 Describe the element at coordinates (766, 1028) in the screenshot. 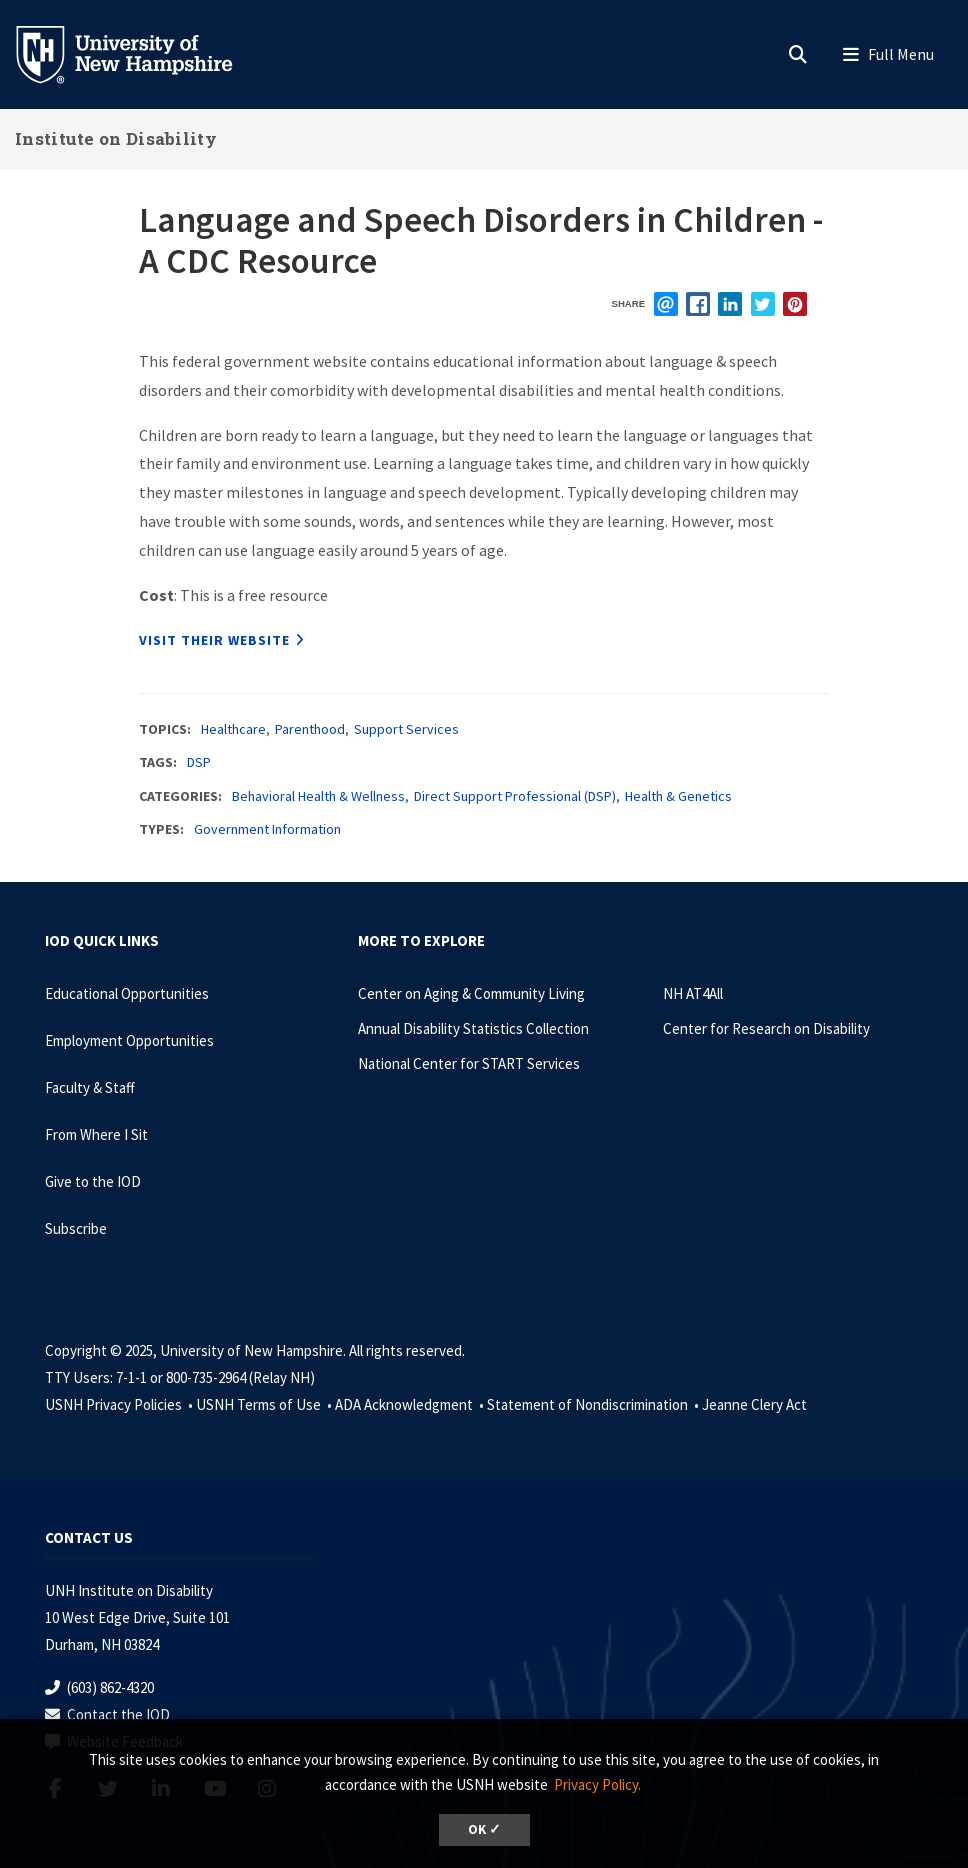

I see `Center for Research on Disability` at that location.